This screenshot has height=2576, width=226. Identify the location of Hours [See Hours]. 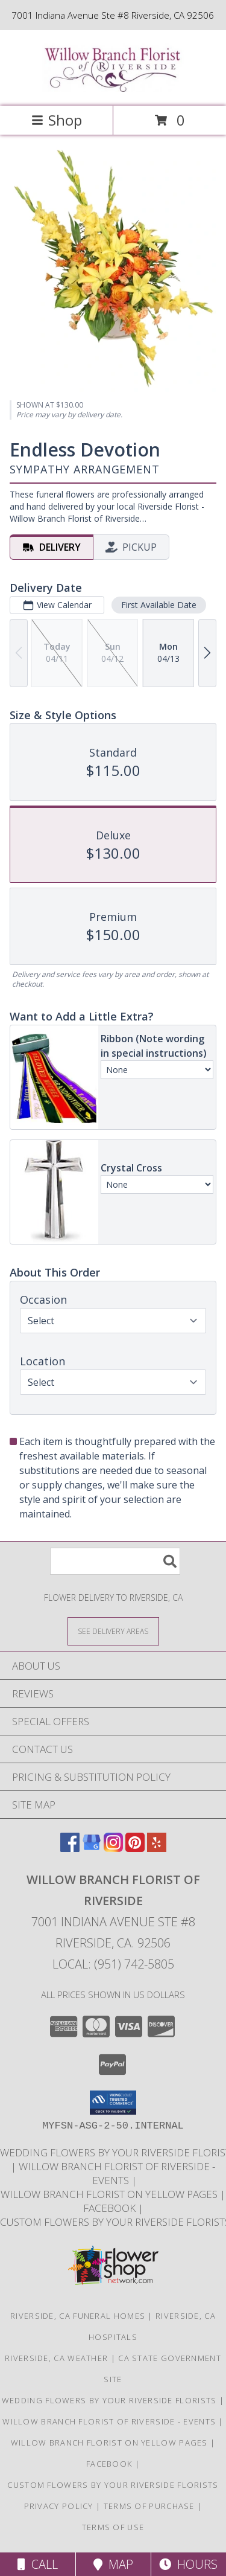
(188, 2564).